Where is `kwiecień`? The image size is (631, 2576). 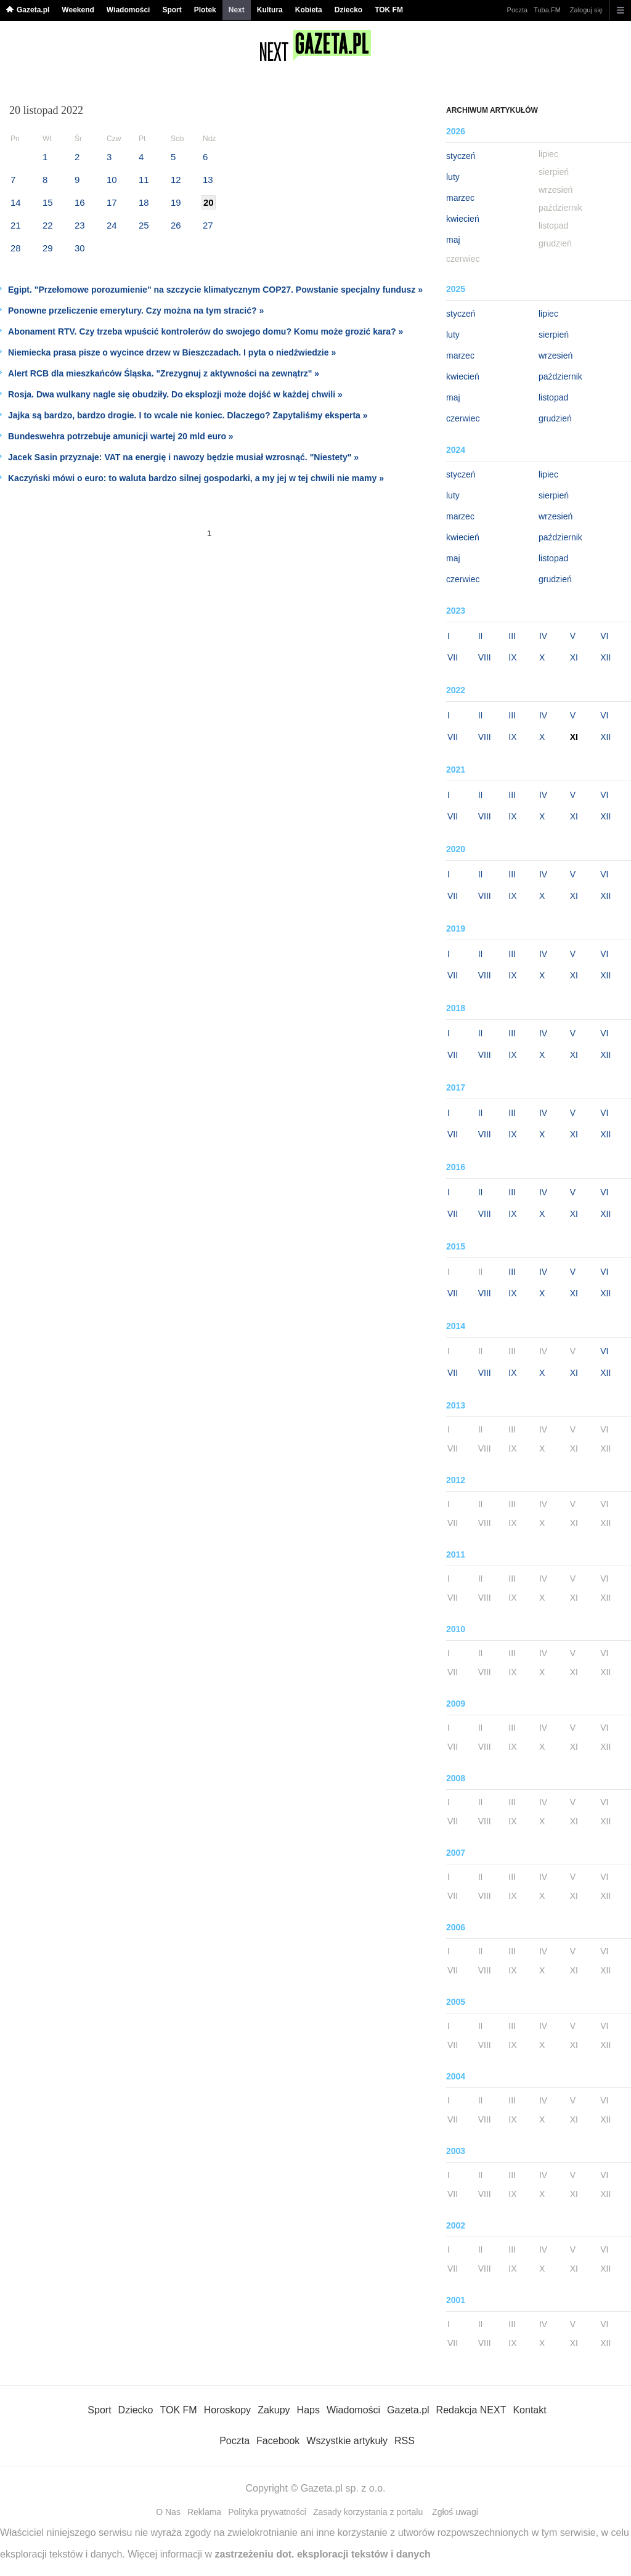
kwiecień is located at coordinates (462, 219).